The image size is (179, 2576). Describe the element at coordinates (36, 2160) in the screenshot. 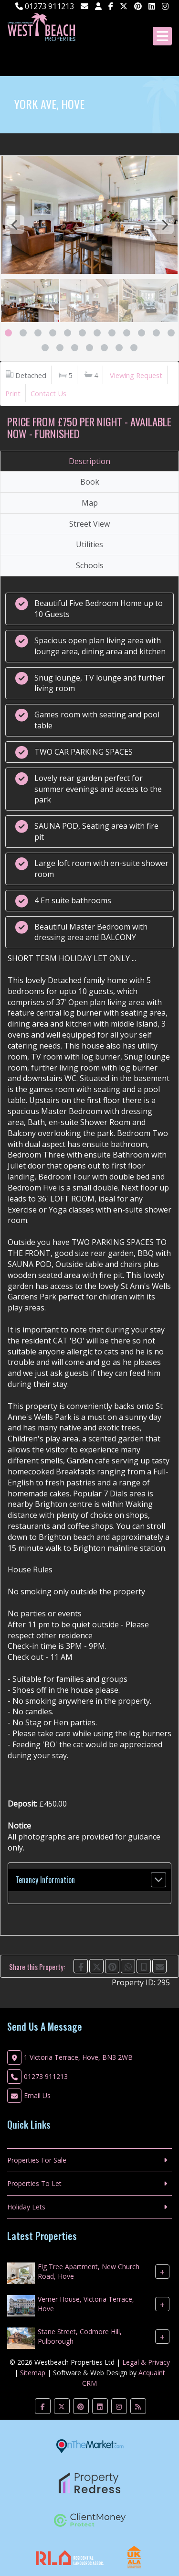

I see `Properties For Sale` at that location.